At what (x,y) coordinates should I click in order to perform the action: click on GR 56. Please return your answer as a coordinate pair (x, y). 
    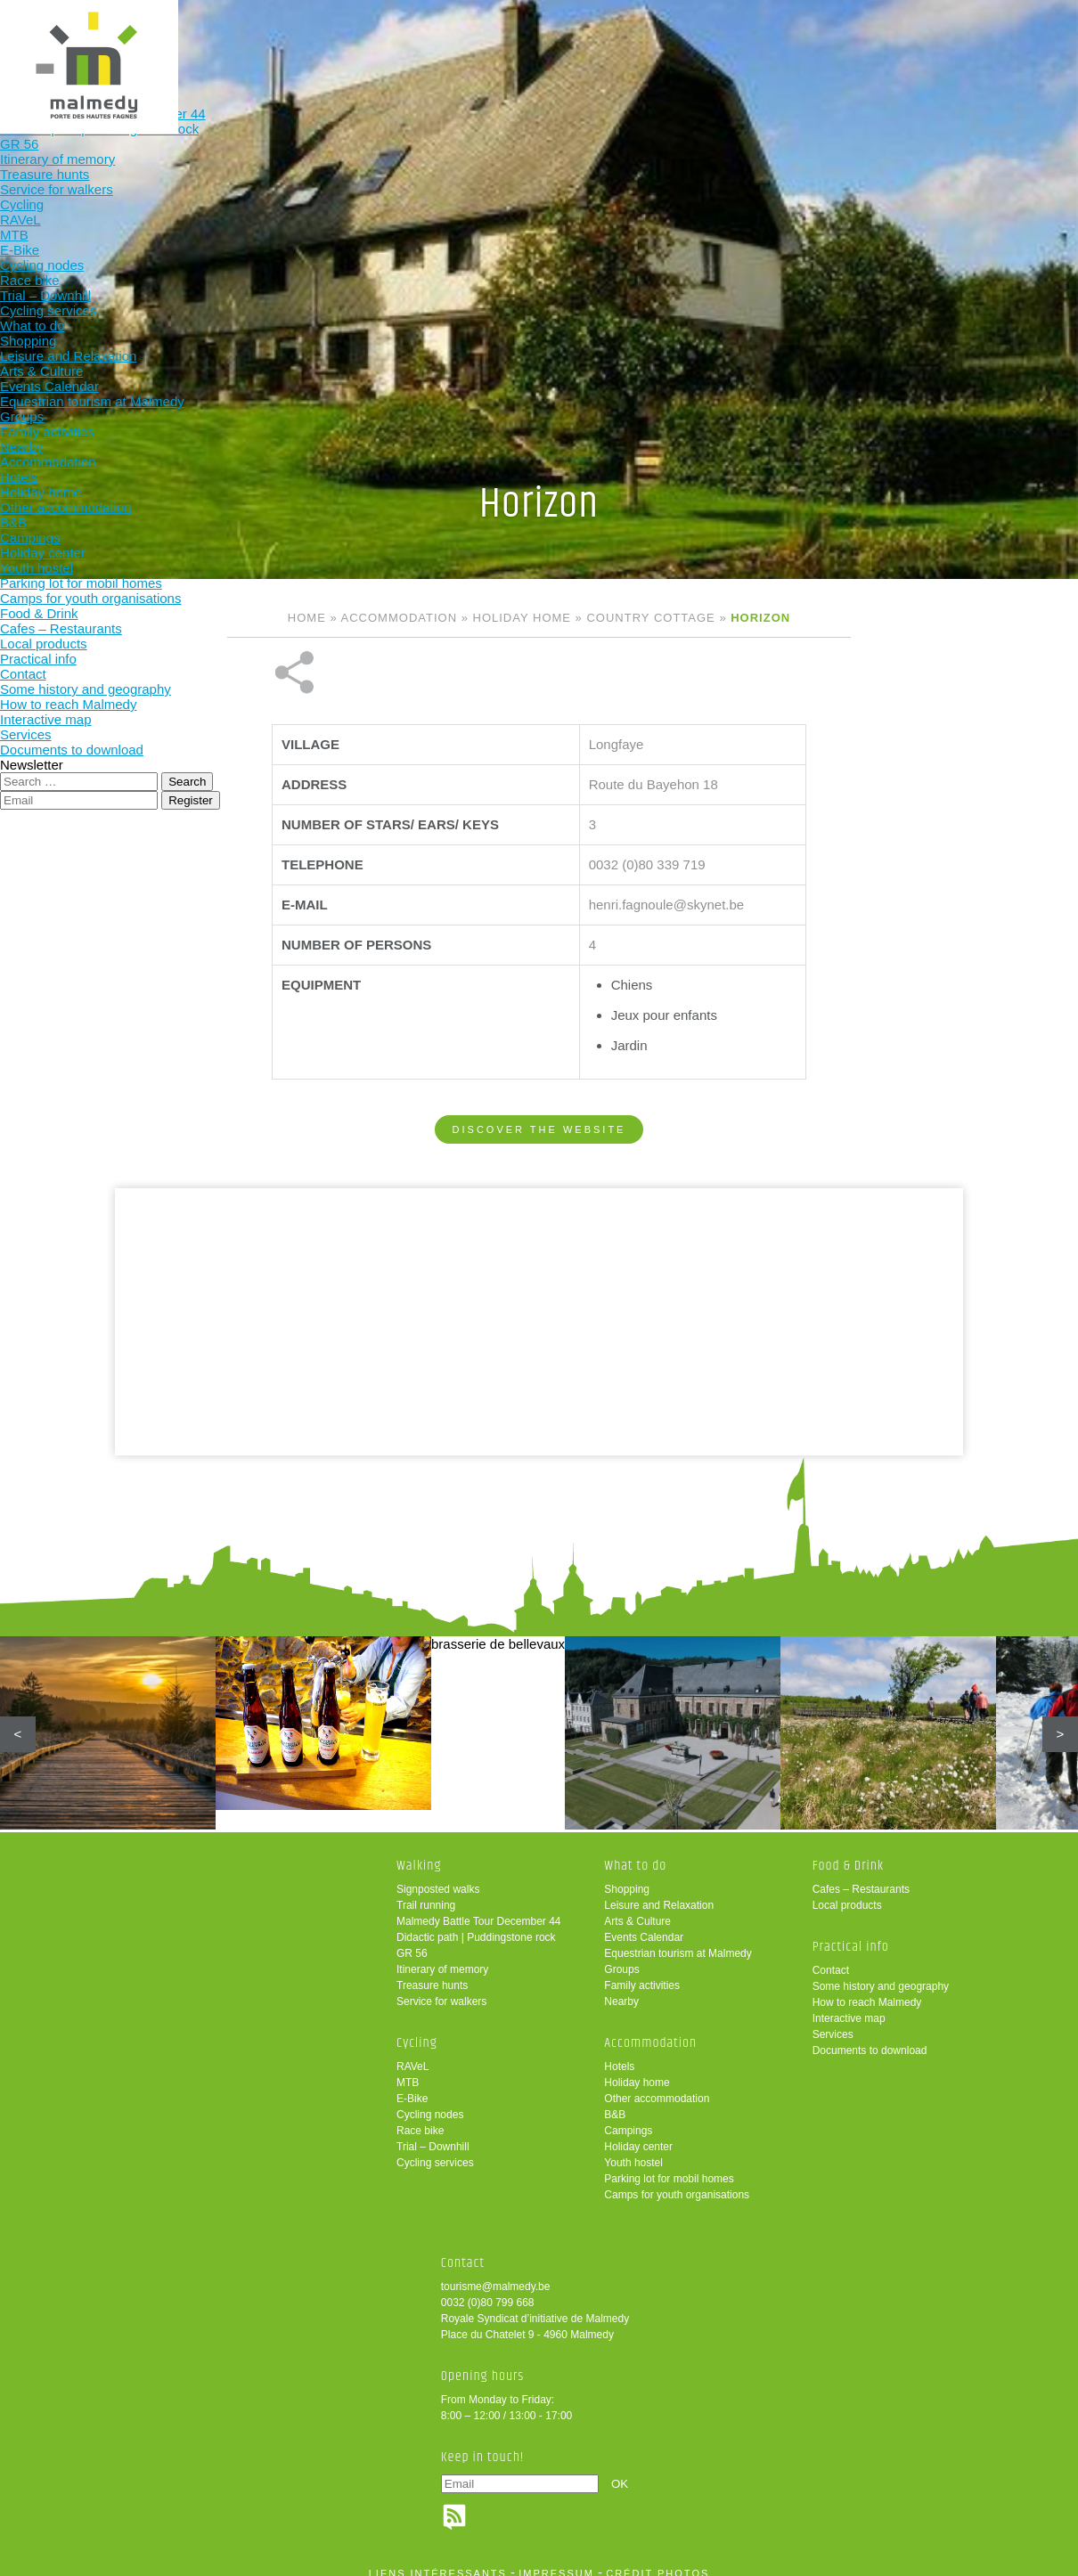
    Looking at the image, I should click on (412, 1941).